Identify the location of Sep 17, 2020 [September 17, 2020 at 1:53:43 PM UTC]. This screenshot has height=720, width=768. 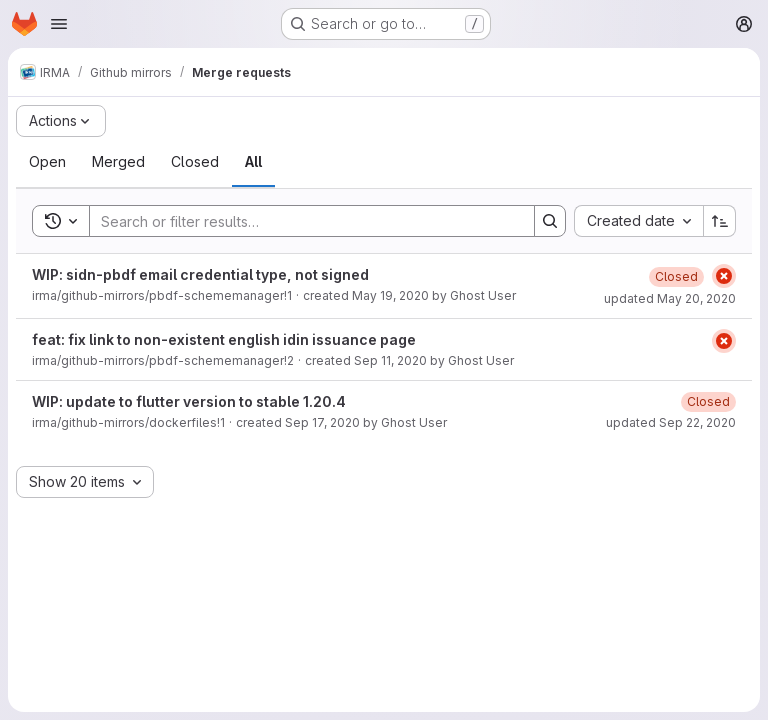
(322, 422).